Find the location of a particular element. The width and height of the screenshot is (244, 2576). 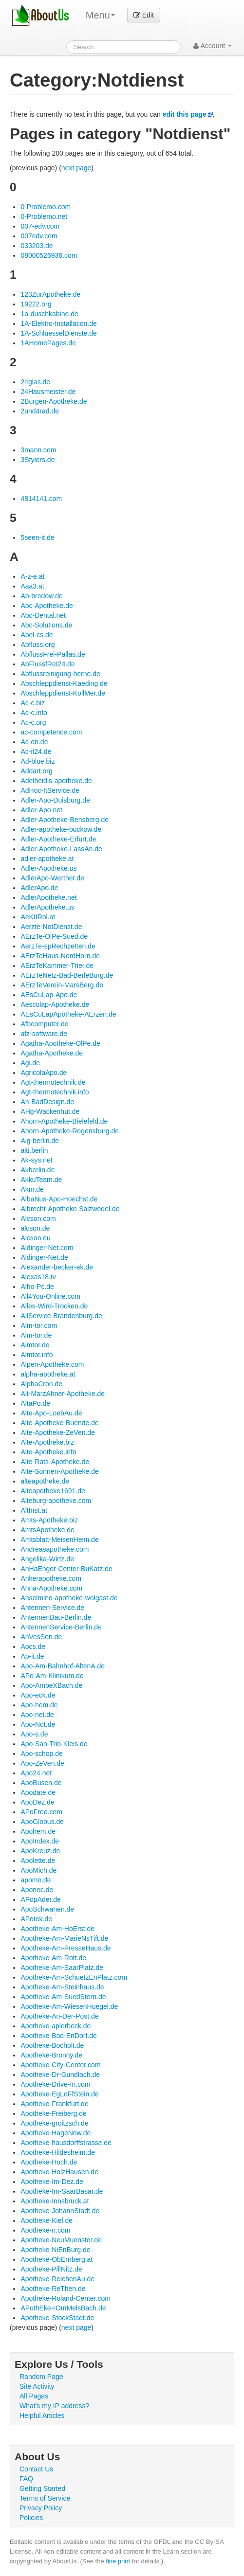

Alpen-Apotheke.com is located at coordinates (52, 1364).